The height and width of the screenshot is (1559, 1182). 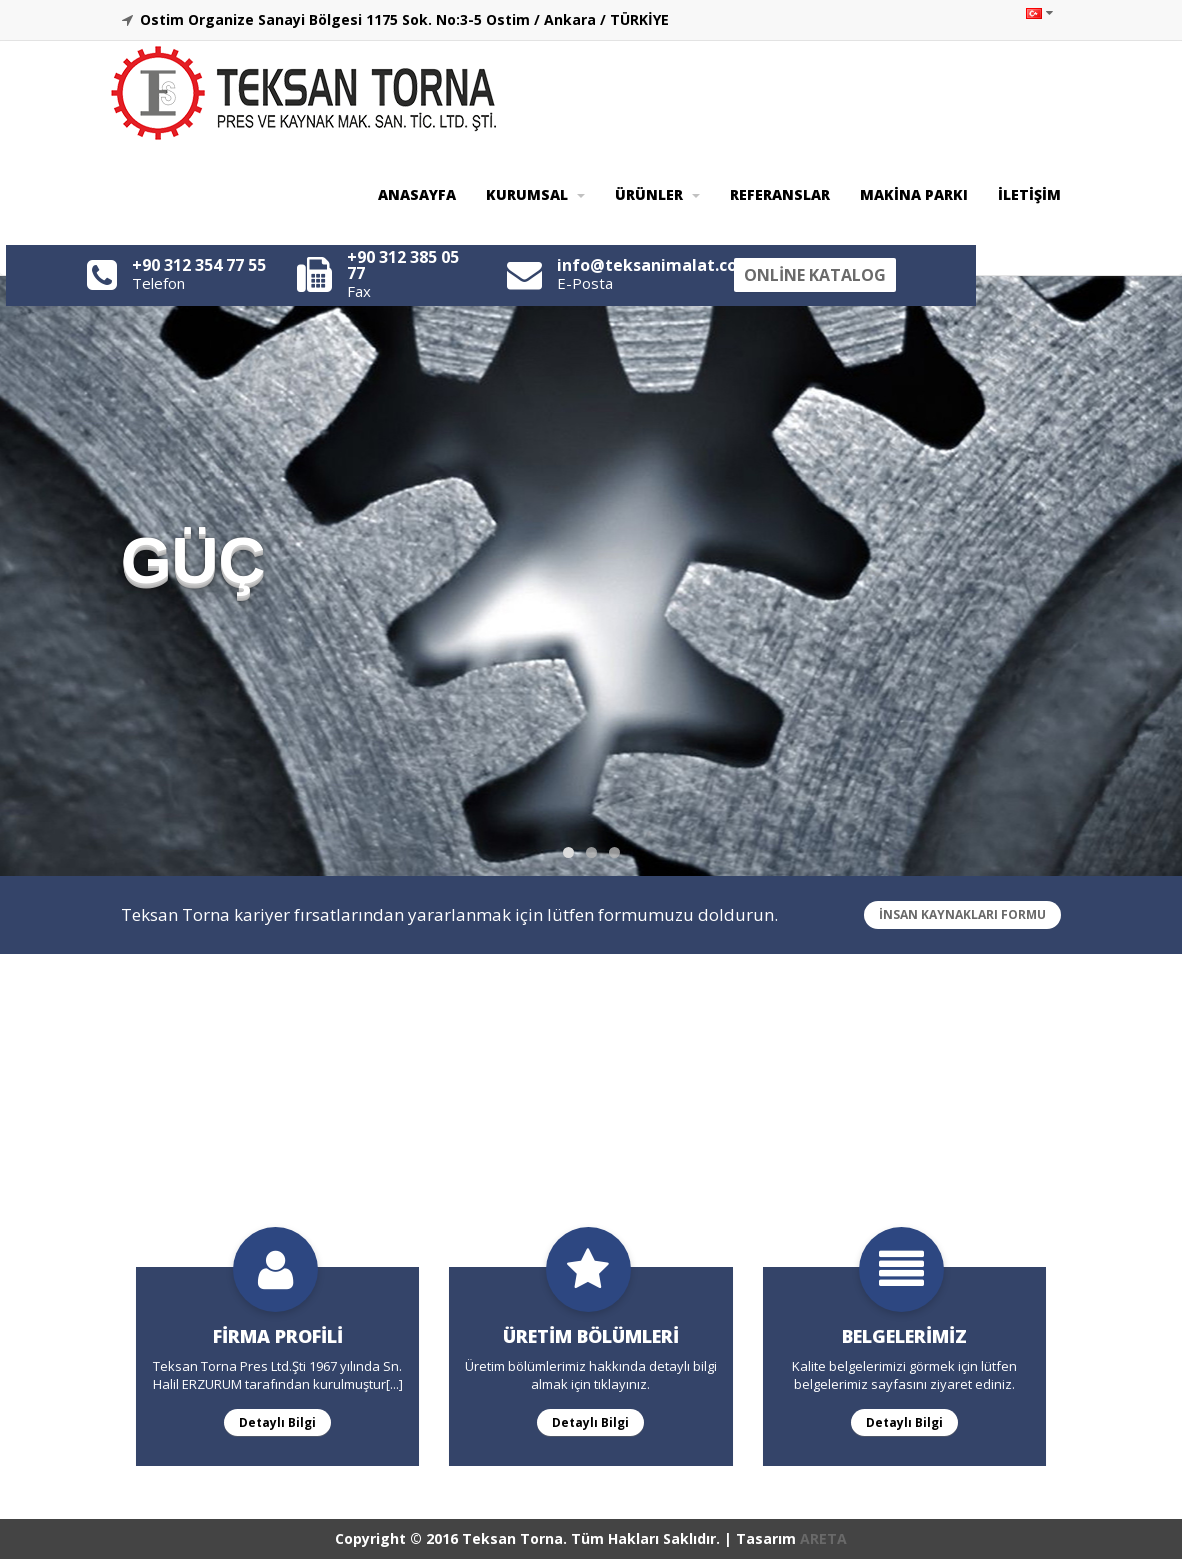 I want to click on info@teksanimalat.com, so click(x=655, y=265).